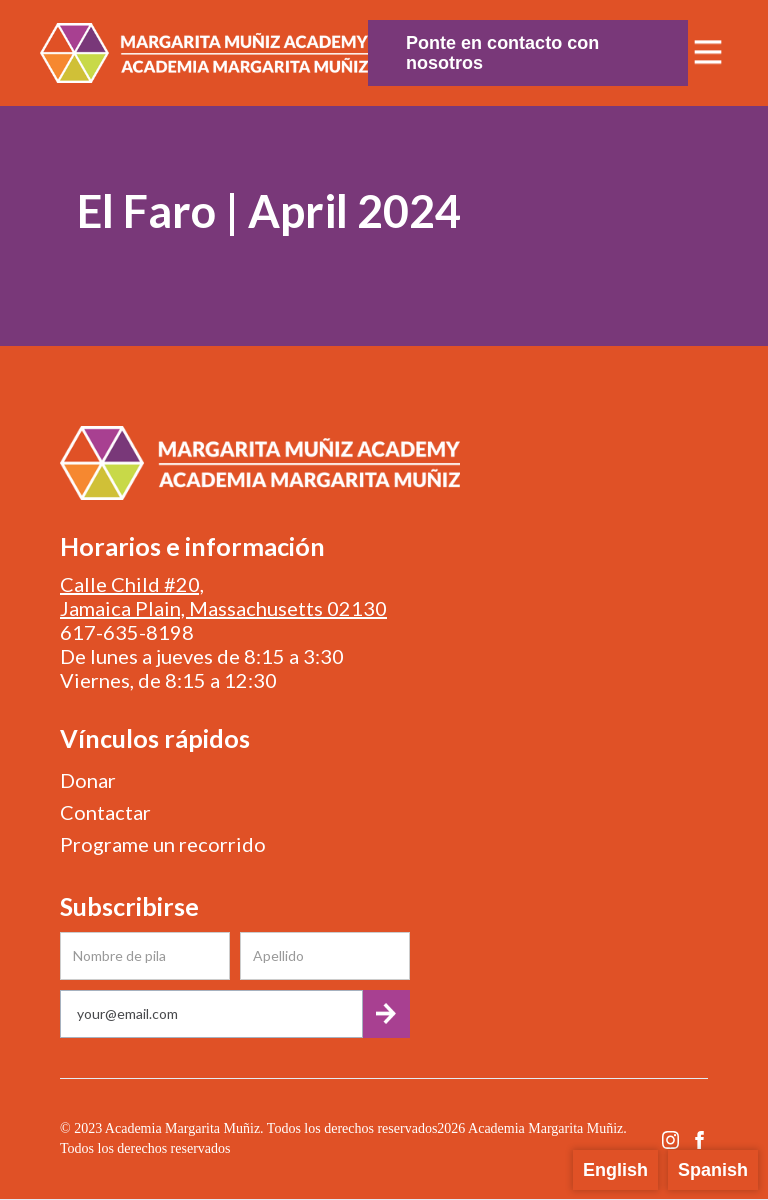 This screenshot has height=1200, width=768. Describe the element at coordinates (163, 844) in the screenshot. I see `Programe un recorrido` at that location.